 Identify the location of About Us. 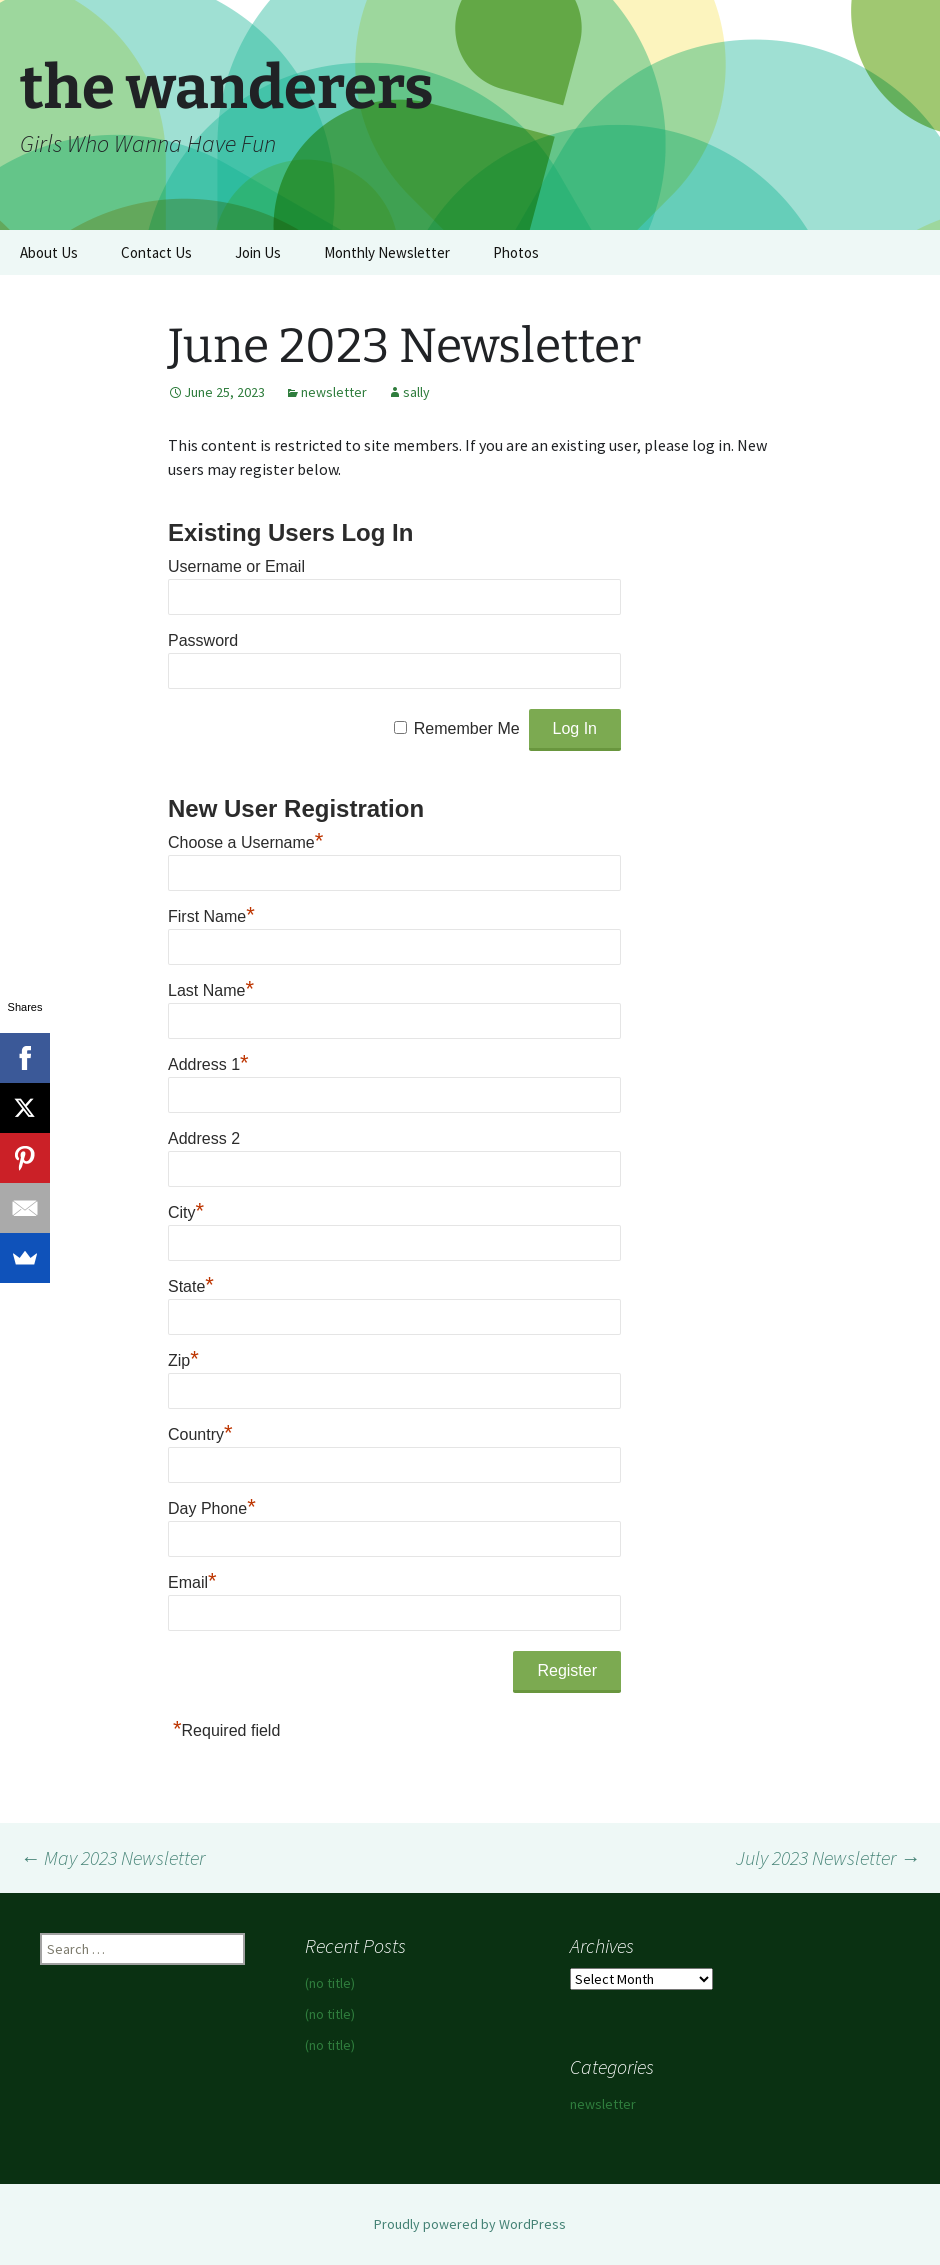
(49, 252).